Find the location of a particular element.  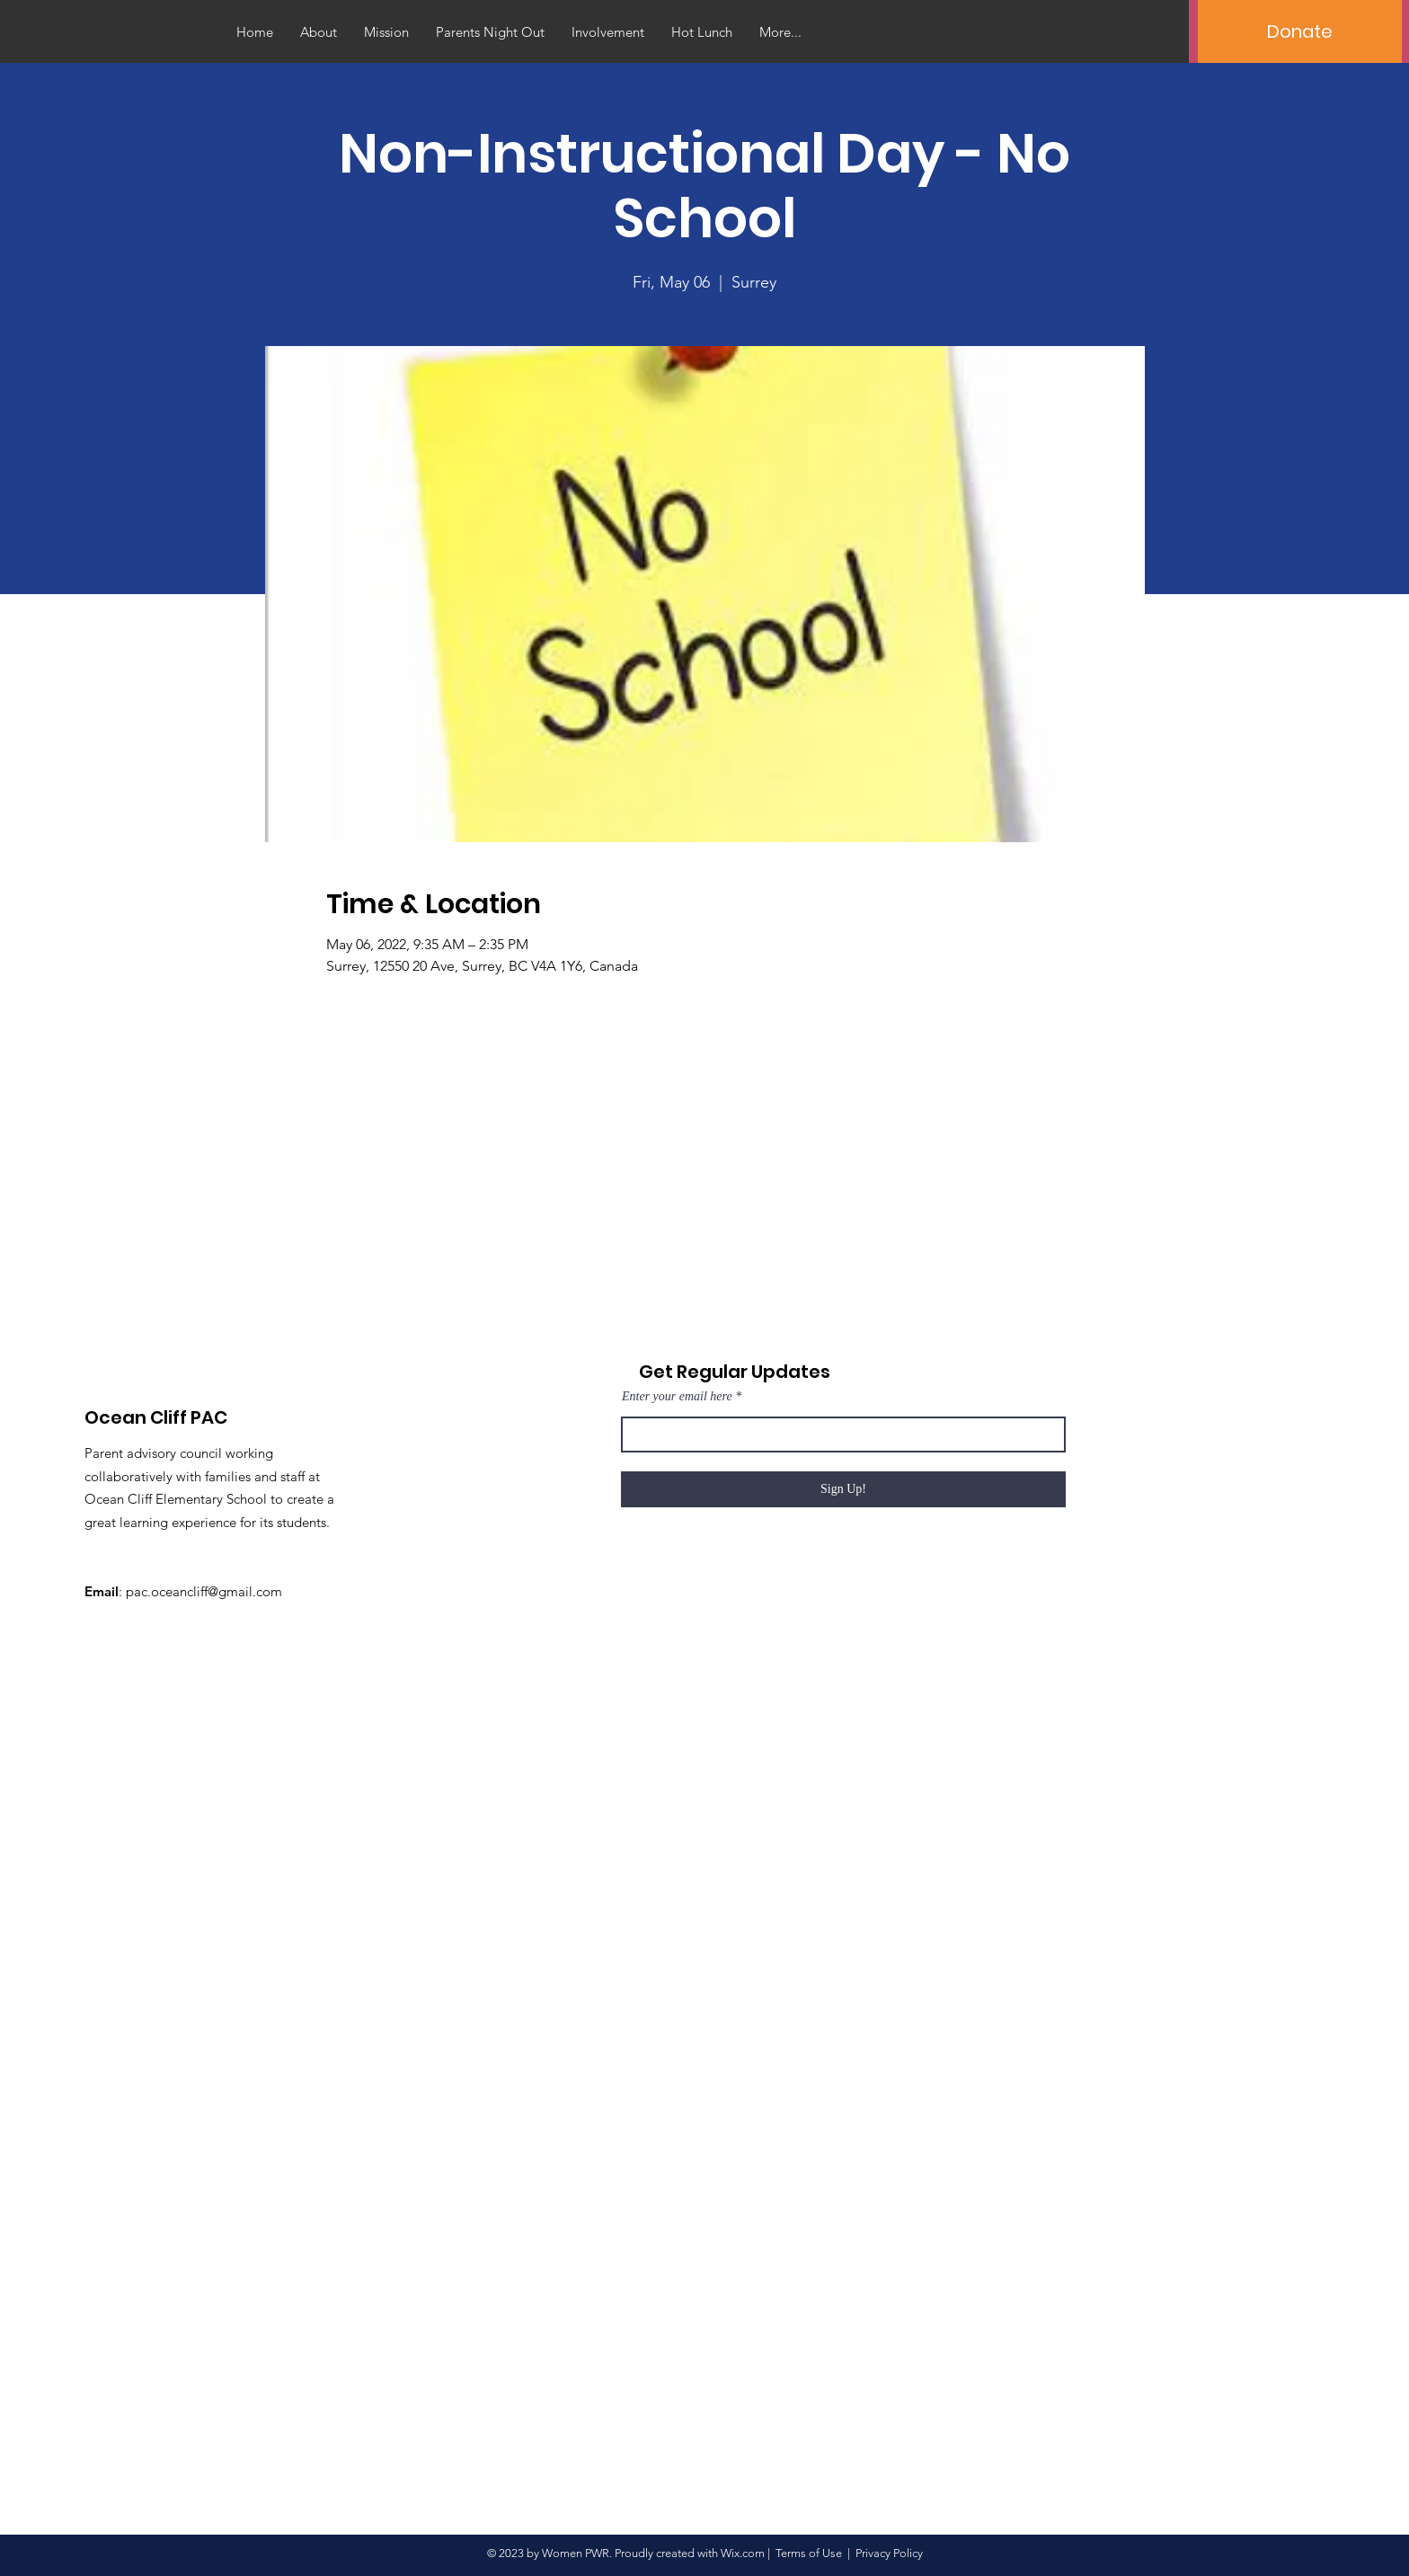

Wix.com is located at coordinates (743, 2553).